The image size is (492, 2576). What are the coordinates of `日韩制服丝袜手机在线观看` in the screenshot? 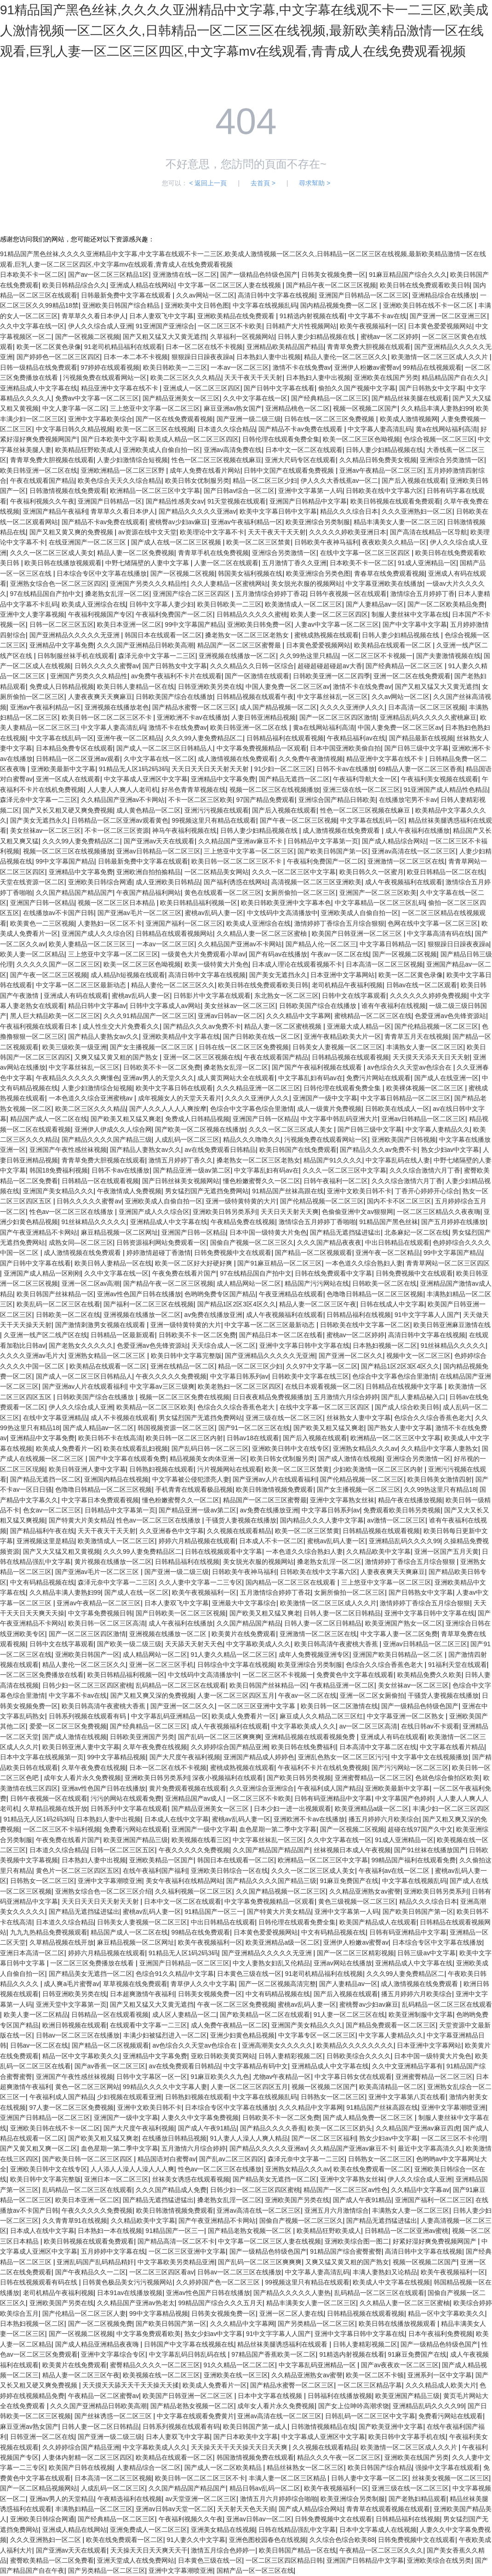 It's located at (75, 655).